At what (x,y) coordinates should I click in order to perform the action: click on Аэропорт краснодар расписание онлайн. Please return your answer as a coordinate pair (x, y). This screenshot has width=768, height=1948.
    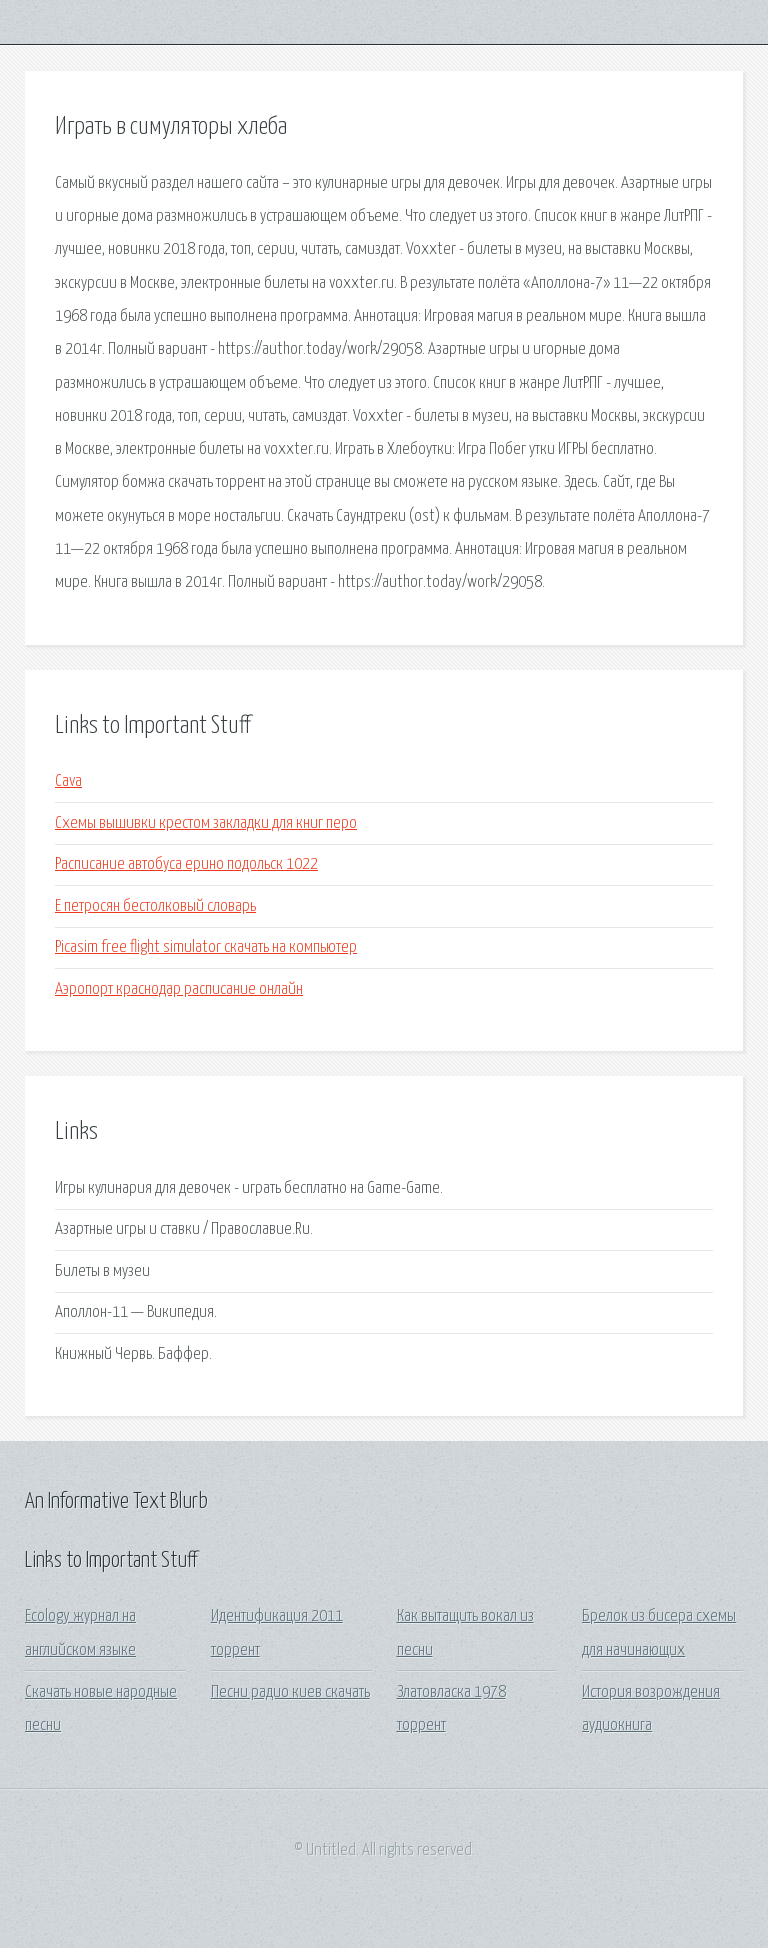
    Looking at the image, I should click on (179, 989).